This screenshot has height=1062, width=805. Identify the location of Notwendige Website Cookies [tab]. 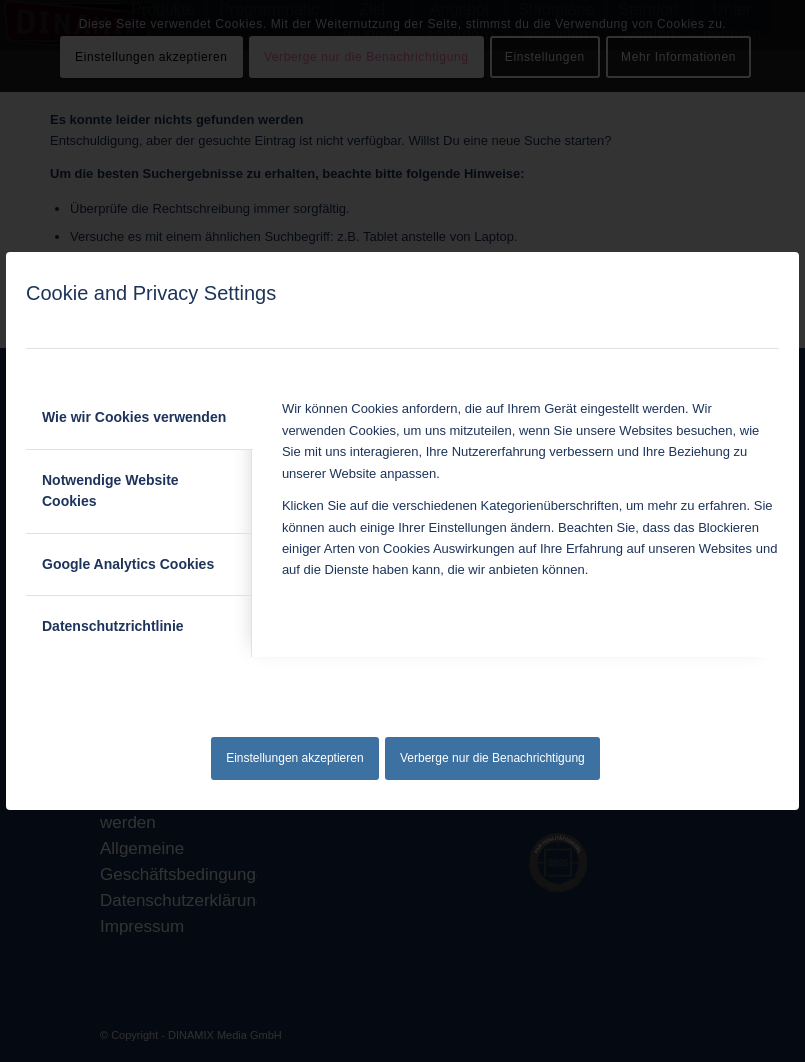
(110, 490).